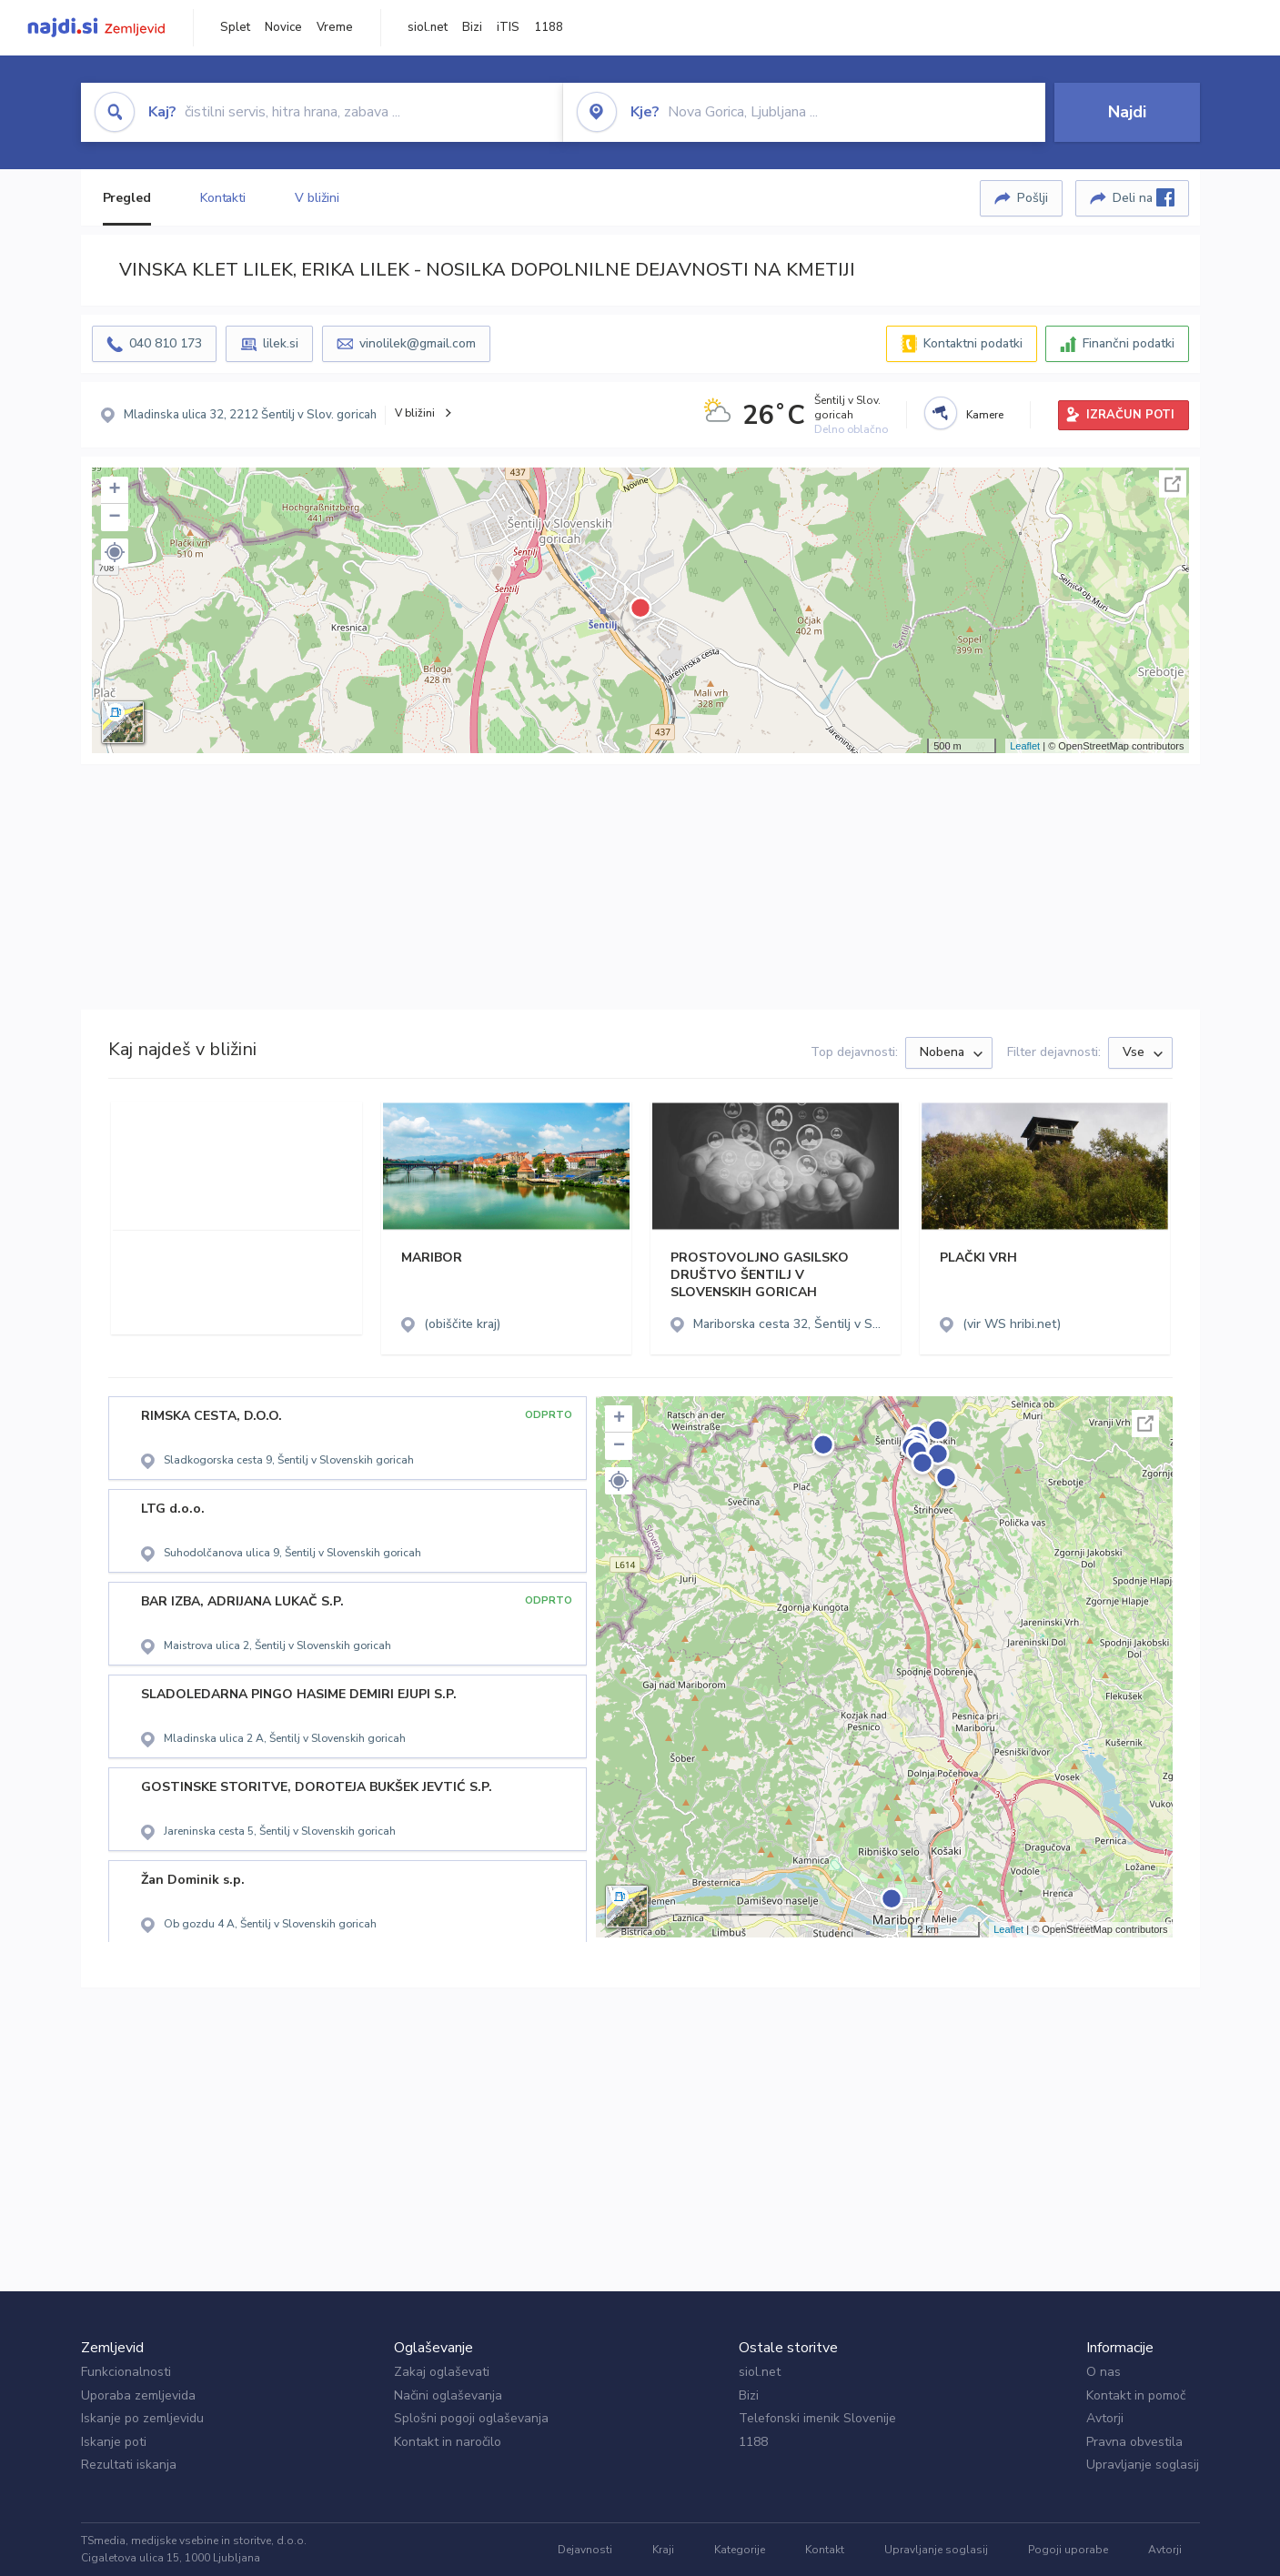 The width and height of the screenshot is (1280, 2576). I want to click on Iskanje po zemljevidu, so click(142, 2418).